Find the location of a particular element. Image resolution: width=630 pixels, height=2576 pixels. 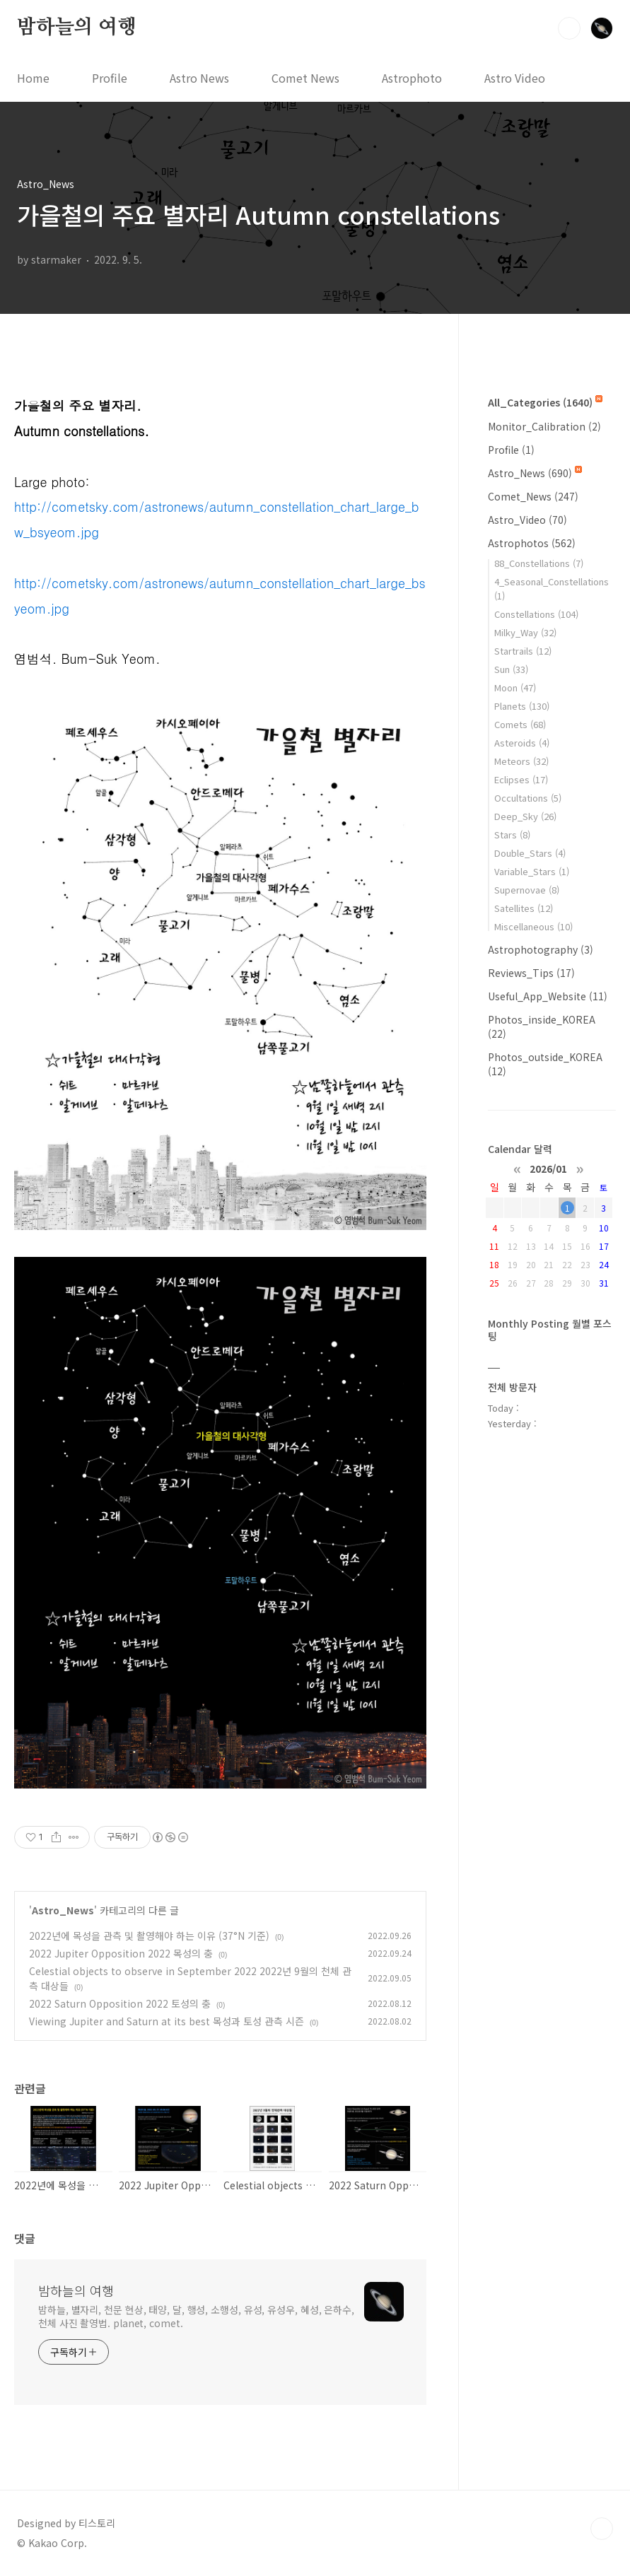

Astro Video is located at coordinates (514, 77).